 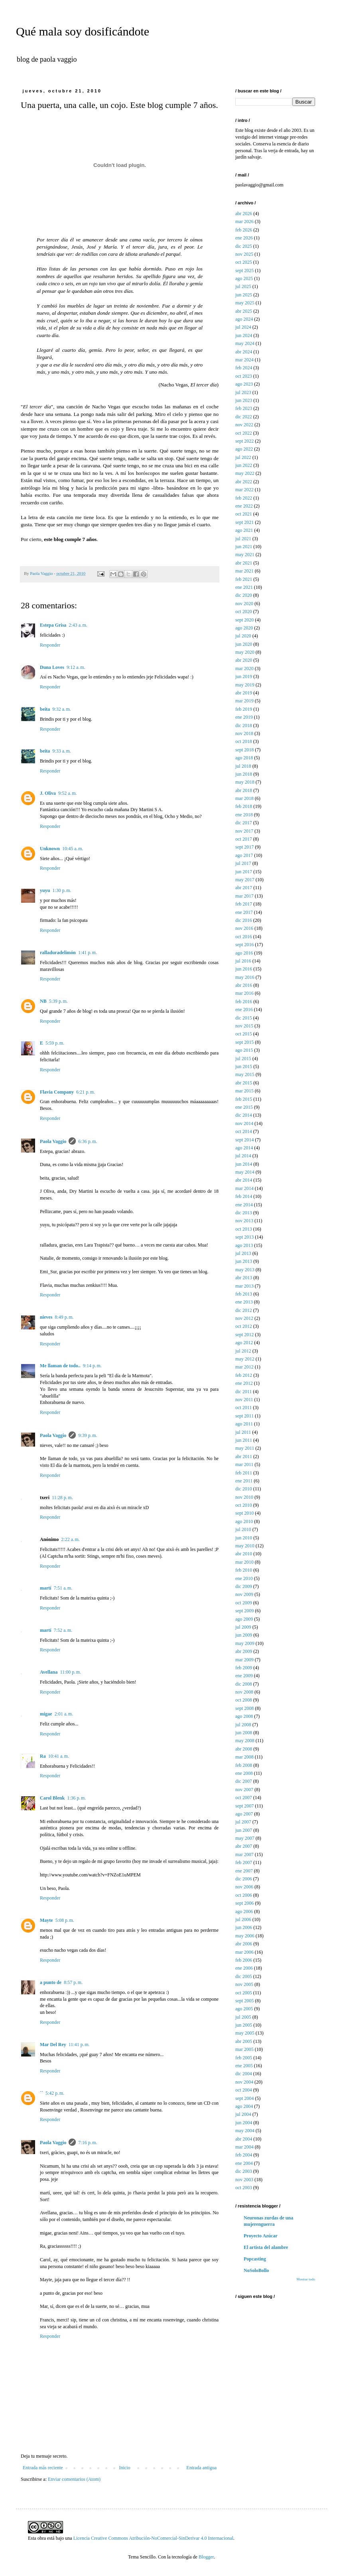 I want to click on NoSoloBollo, so click(x=256, y=2270).